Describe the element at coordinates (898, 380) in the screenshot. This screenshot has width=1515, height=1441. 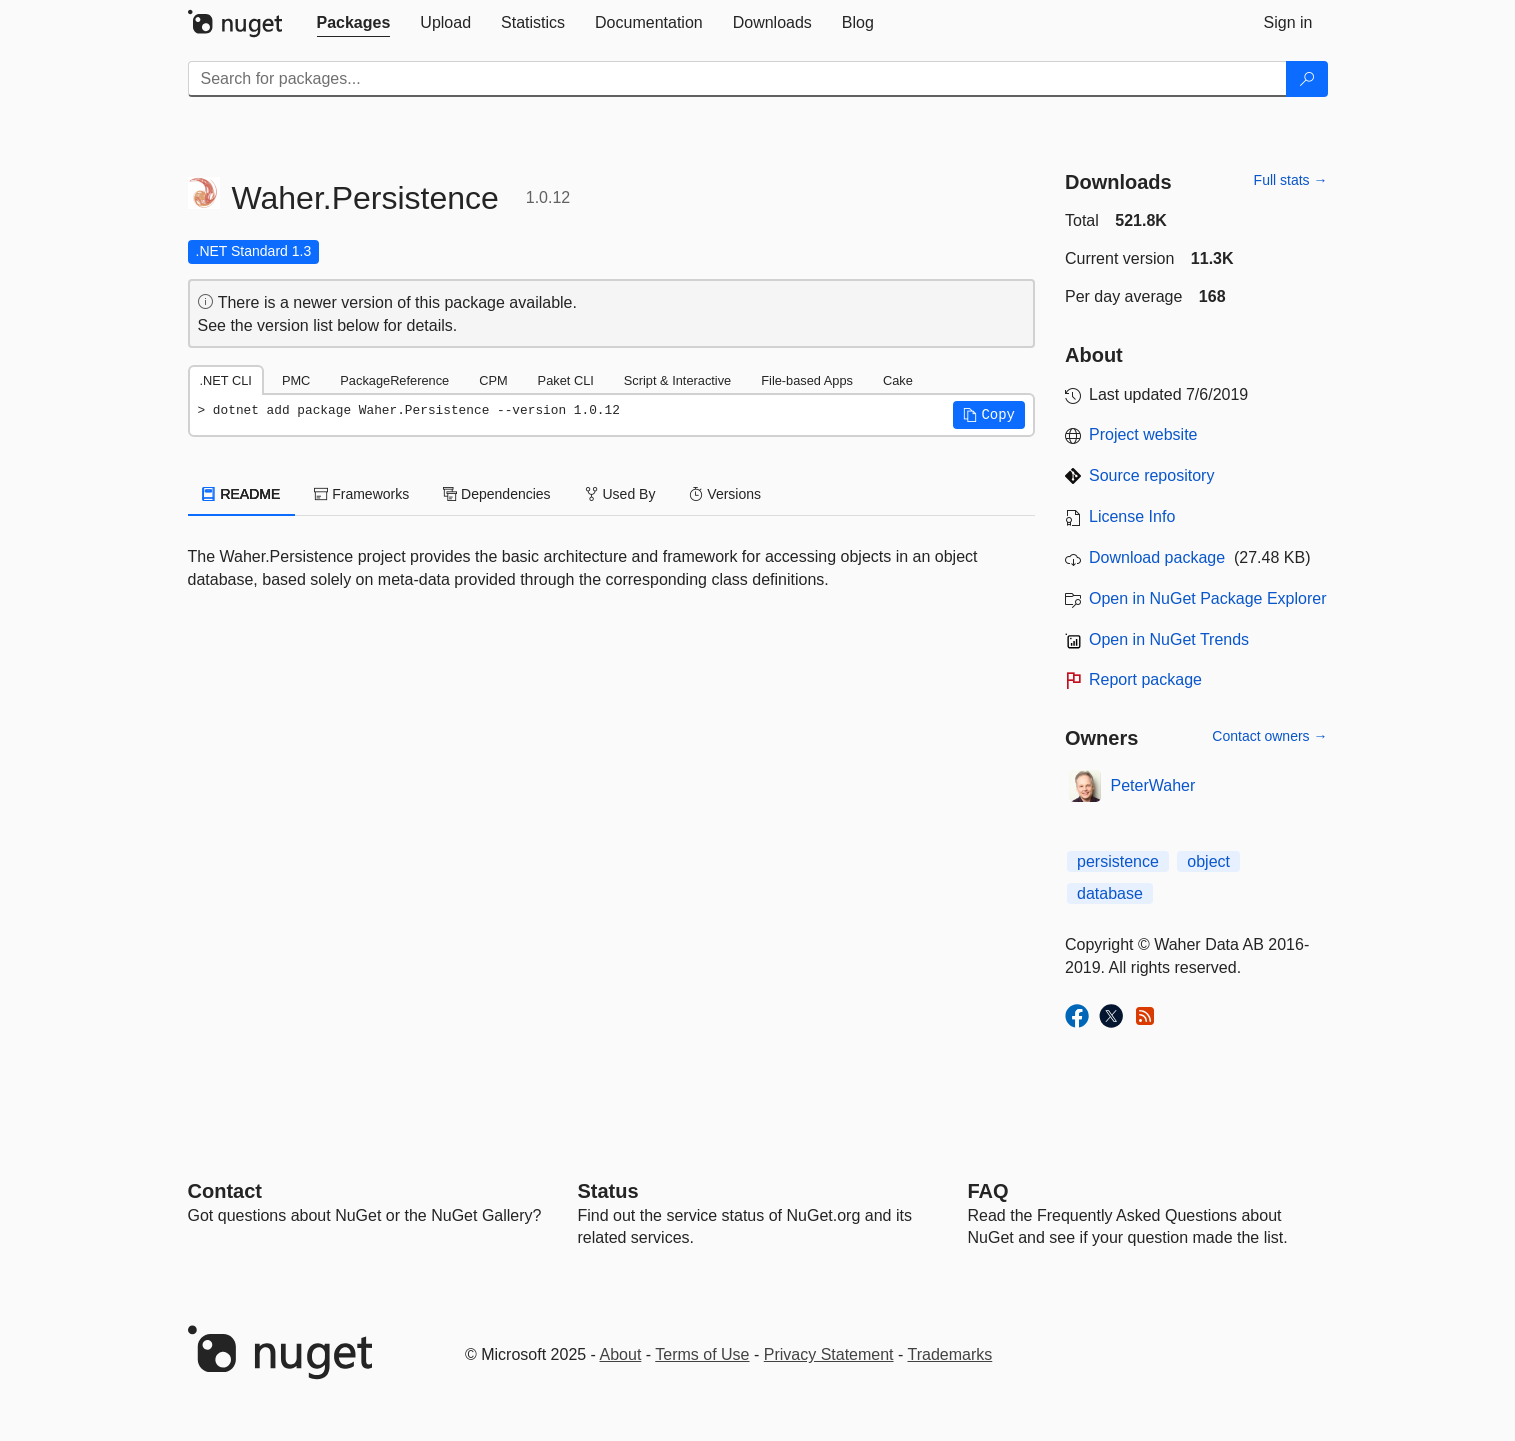
I see `Cake [tab]` at that location.